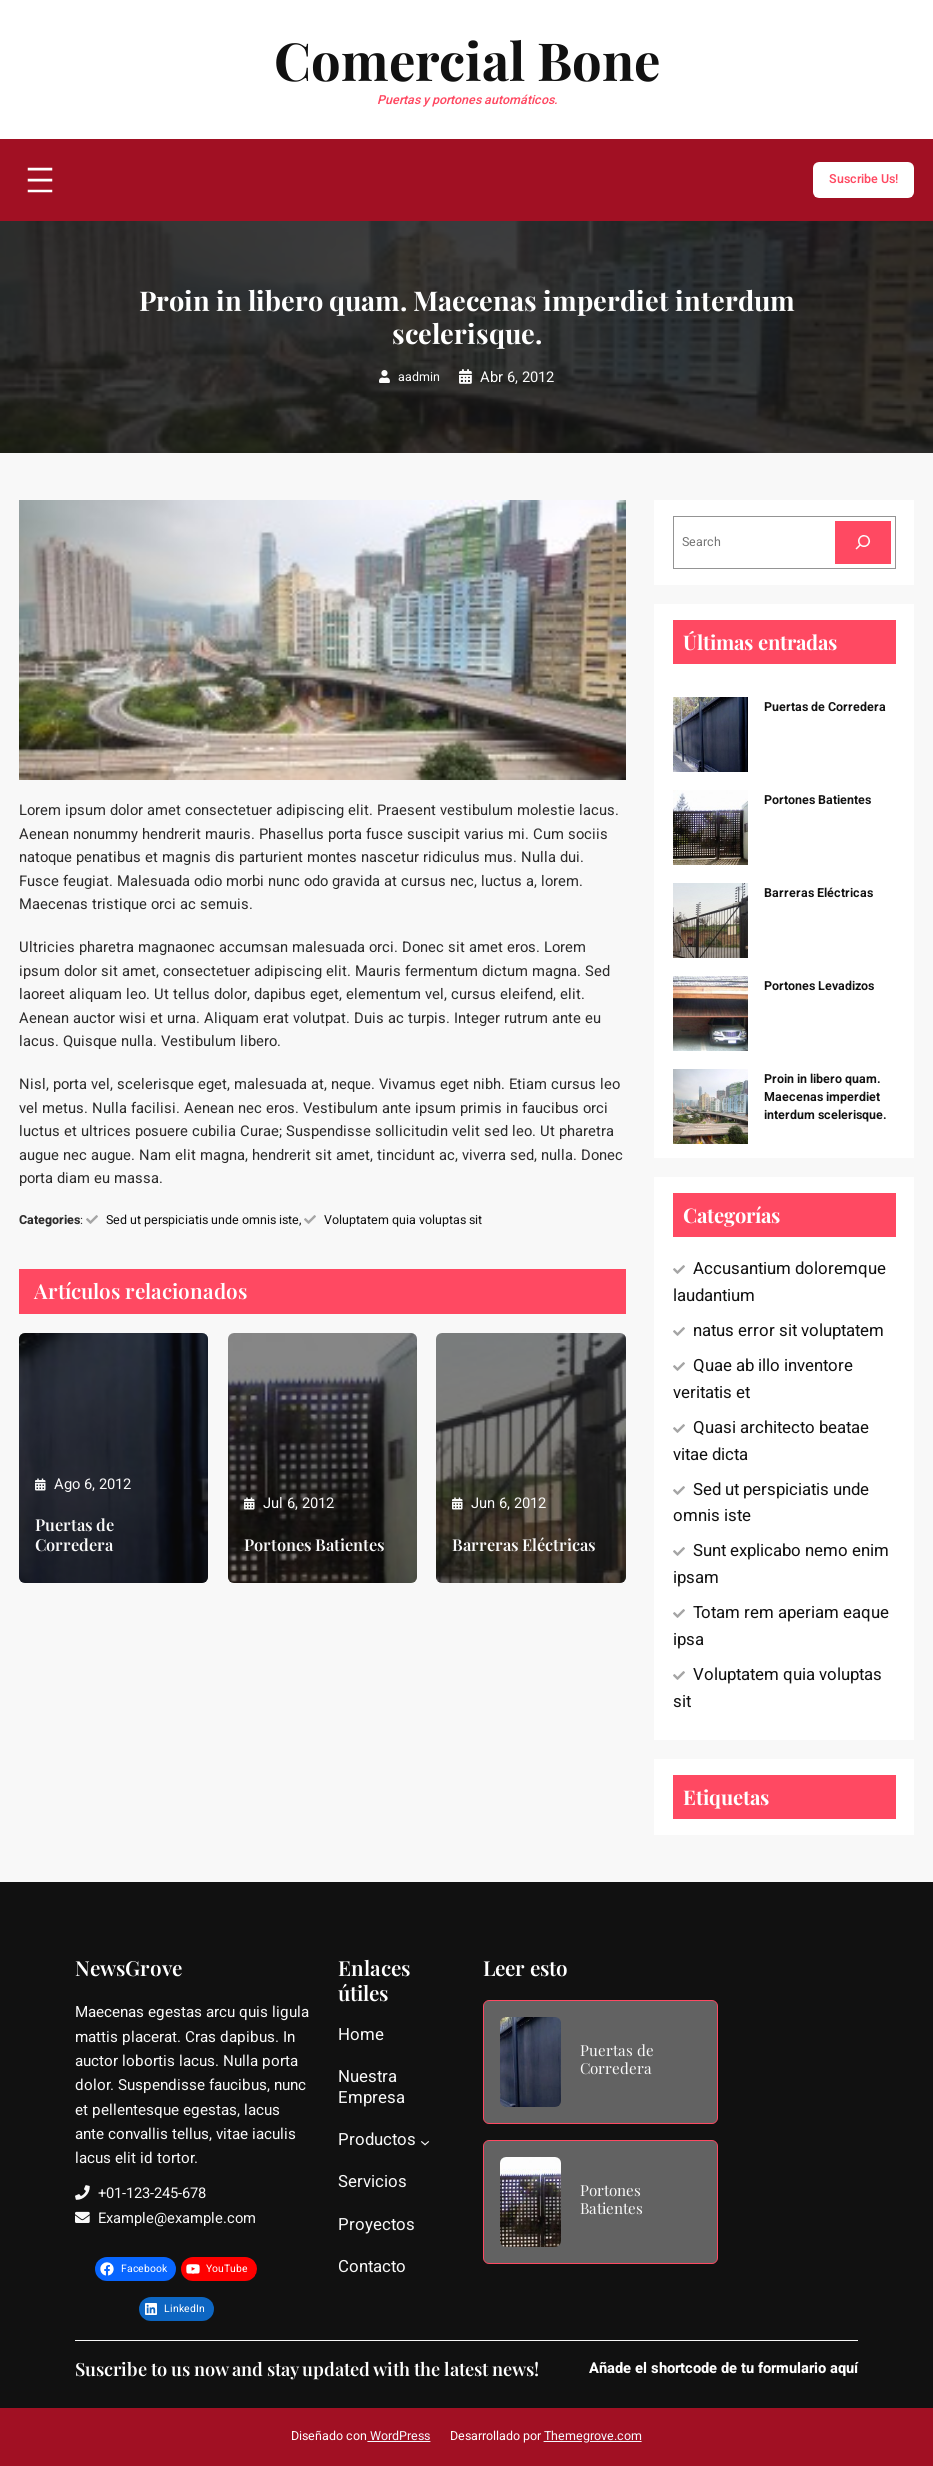  Describe the element at coordinates (467, 59) in the screenshot. I see `Comercial Bone` at that location.